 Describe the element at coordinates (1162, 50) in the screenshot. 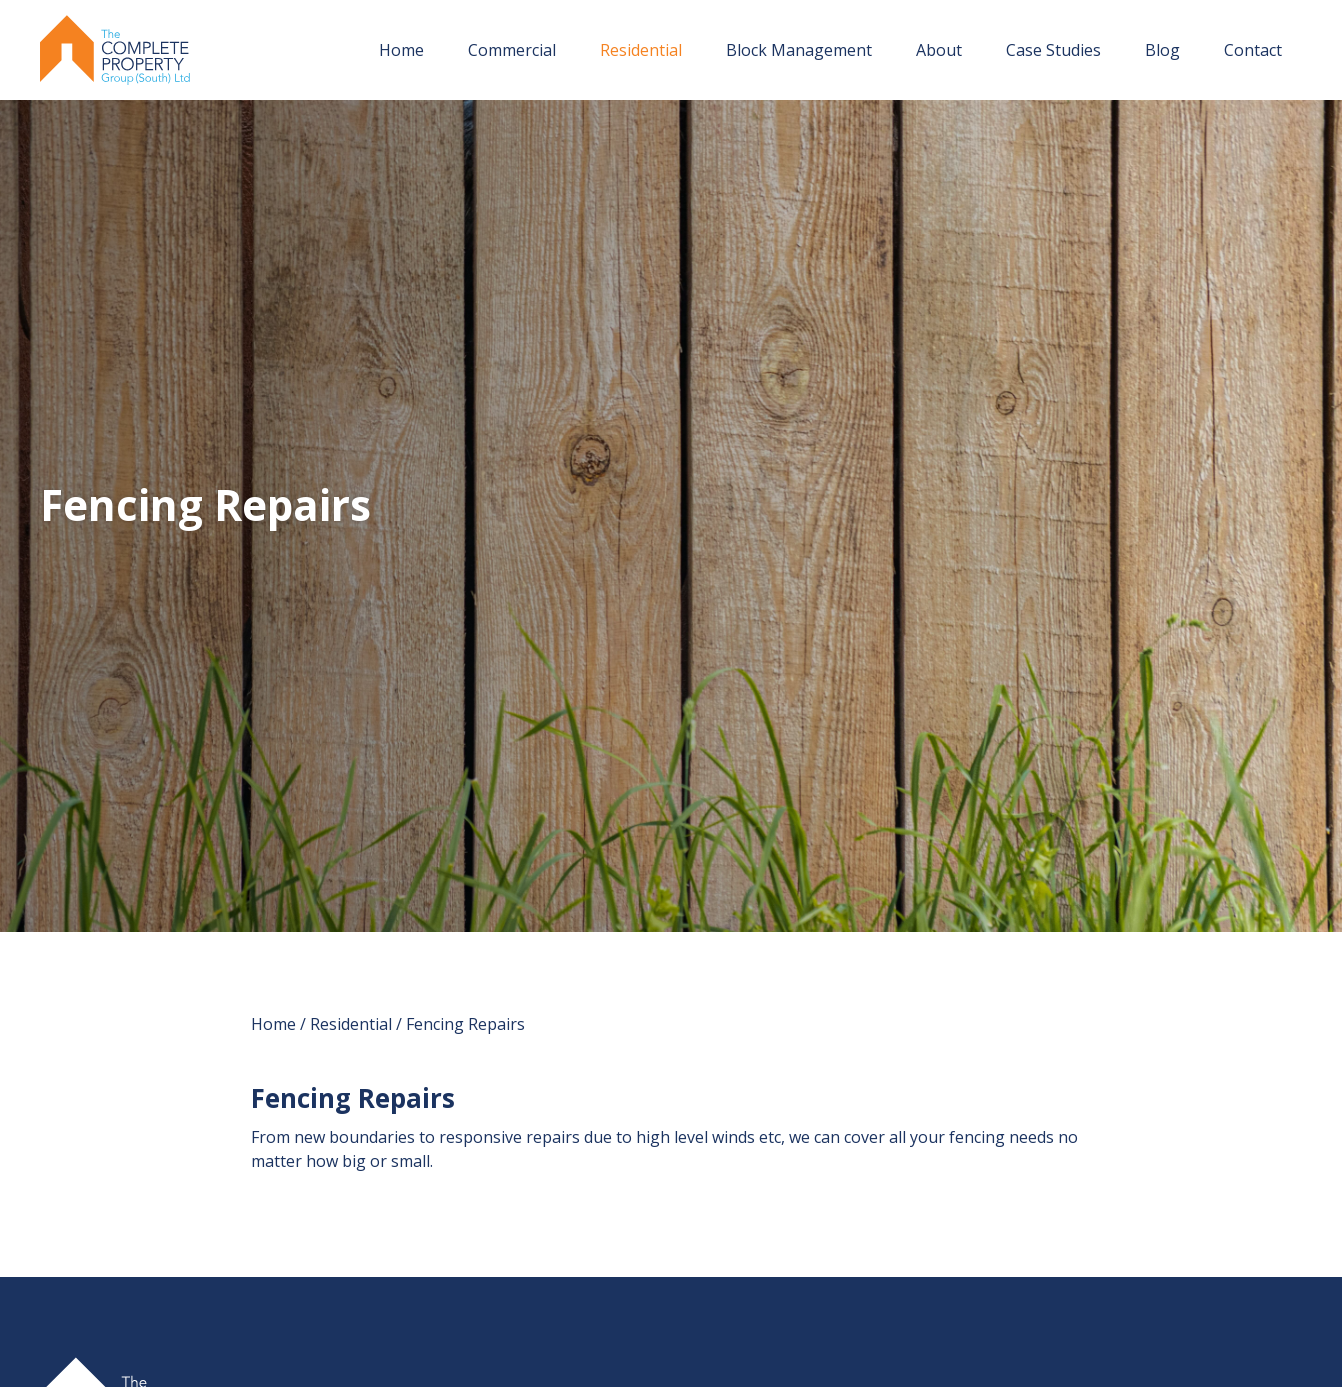

I see `Blog` at that location.